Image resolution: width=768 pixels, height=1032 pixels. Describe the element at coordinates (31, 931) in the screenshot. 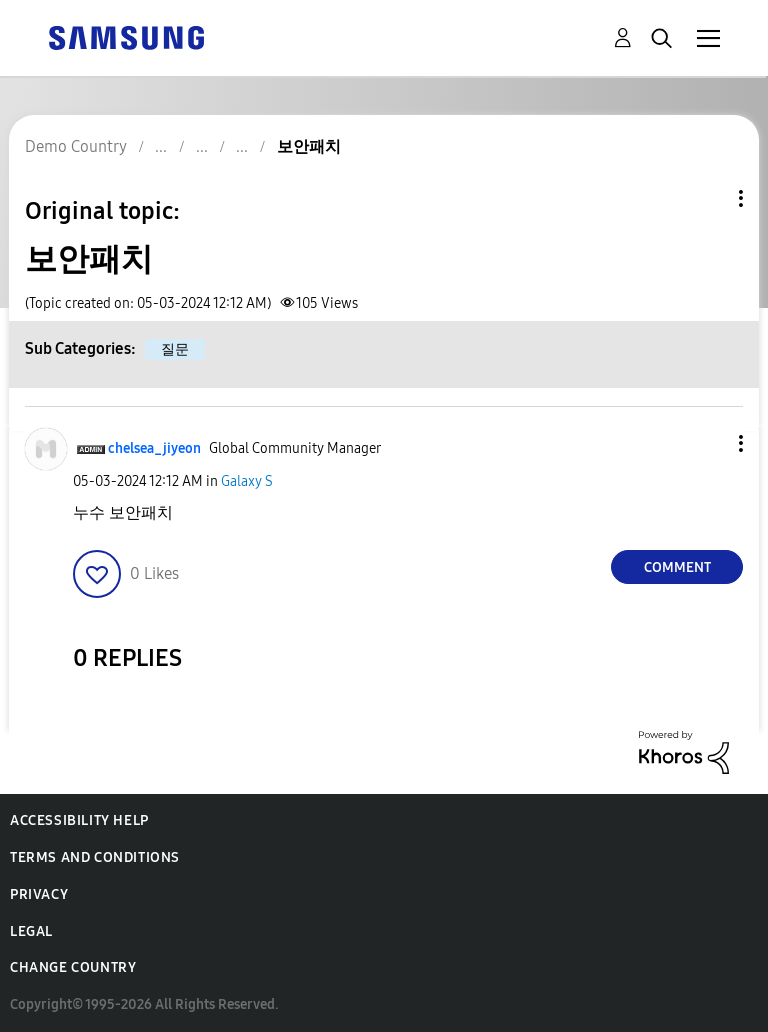

I see `Legal` at that location.